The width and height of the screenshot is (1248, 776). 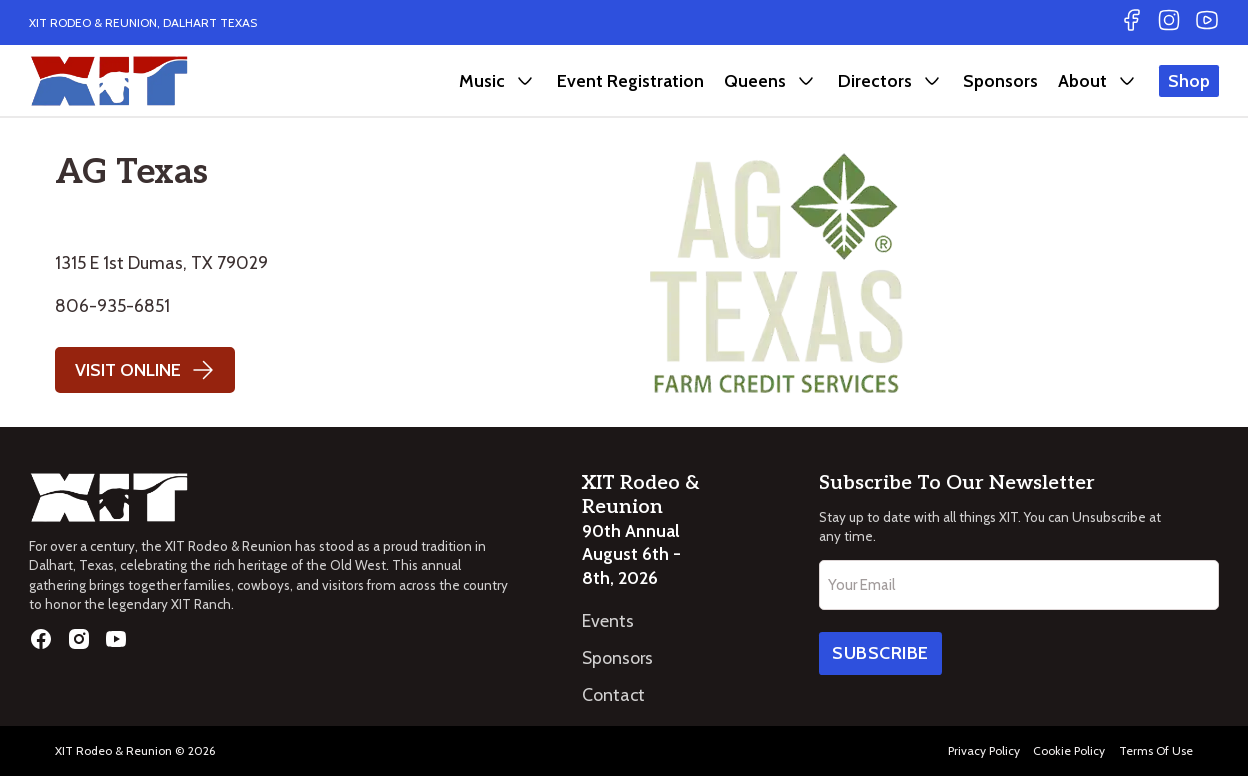 I want to click on Queens, so click(x=755, y=80).